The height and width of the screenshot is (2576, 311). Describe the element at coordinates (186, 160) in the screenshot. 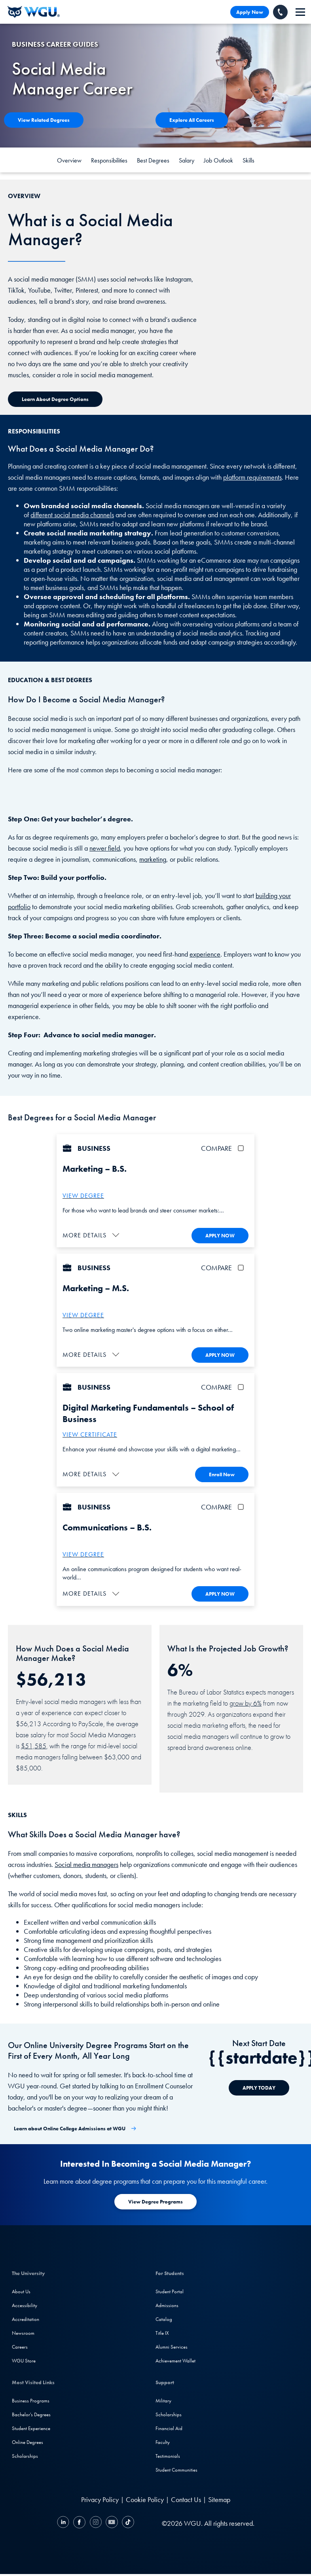

I see `Salary` at that location.